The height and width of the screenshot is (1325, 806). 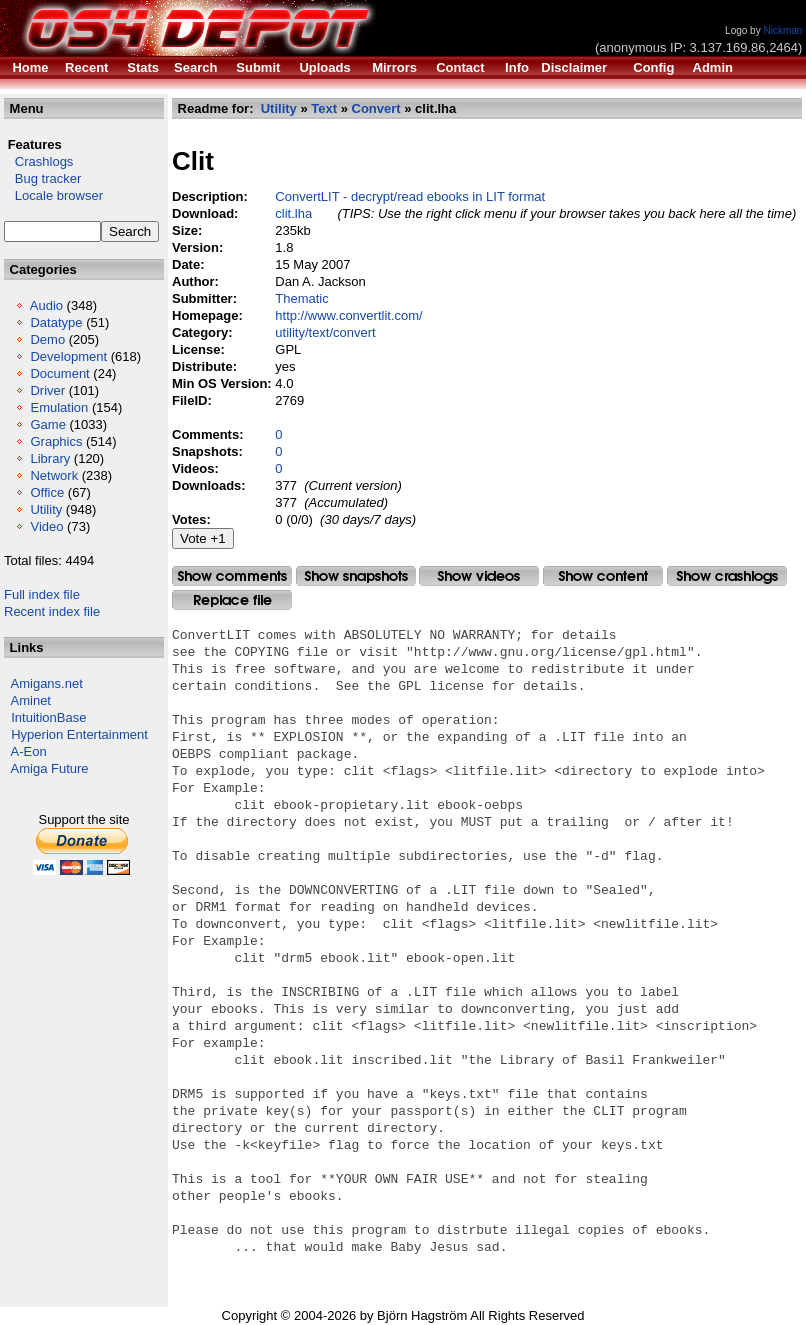 I want to click on clit.lha, so click(x=293, y=213).